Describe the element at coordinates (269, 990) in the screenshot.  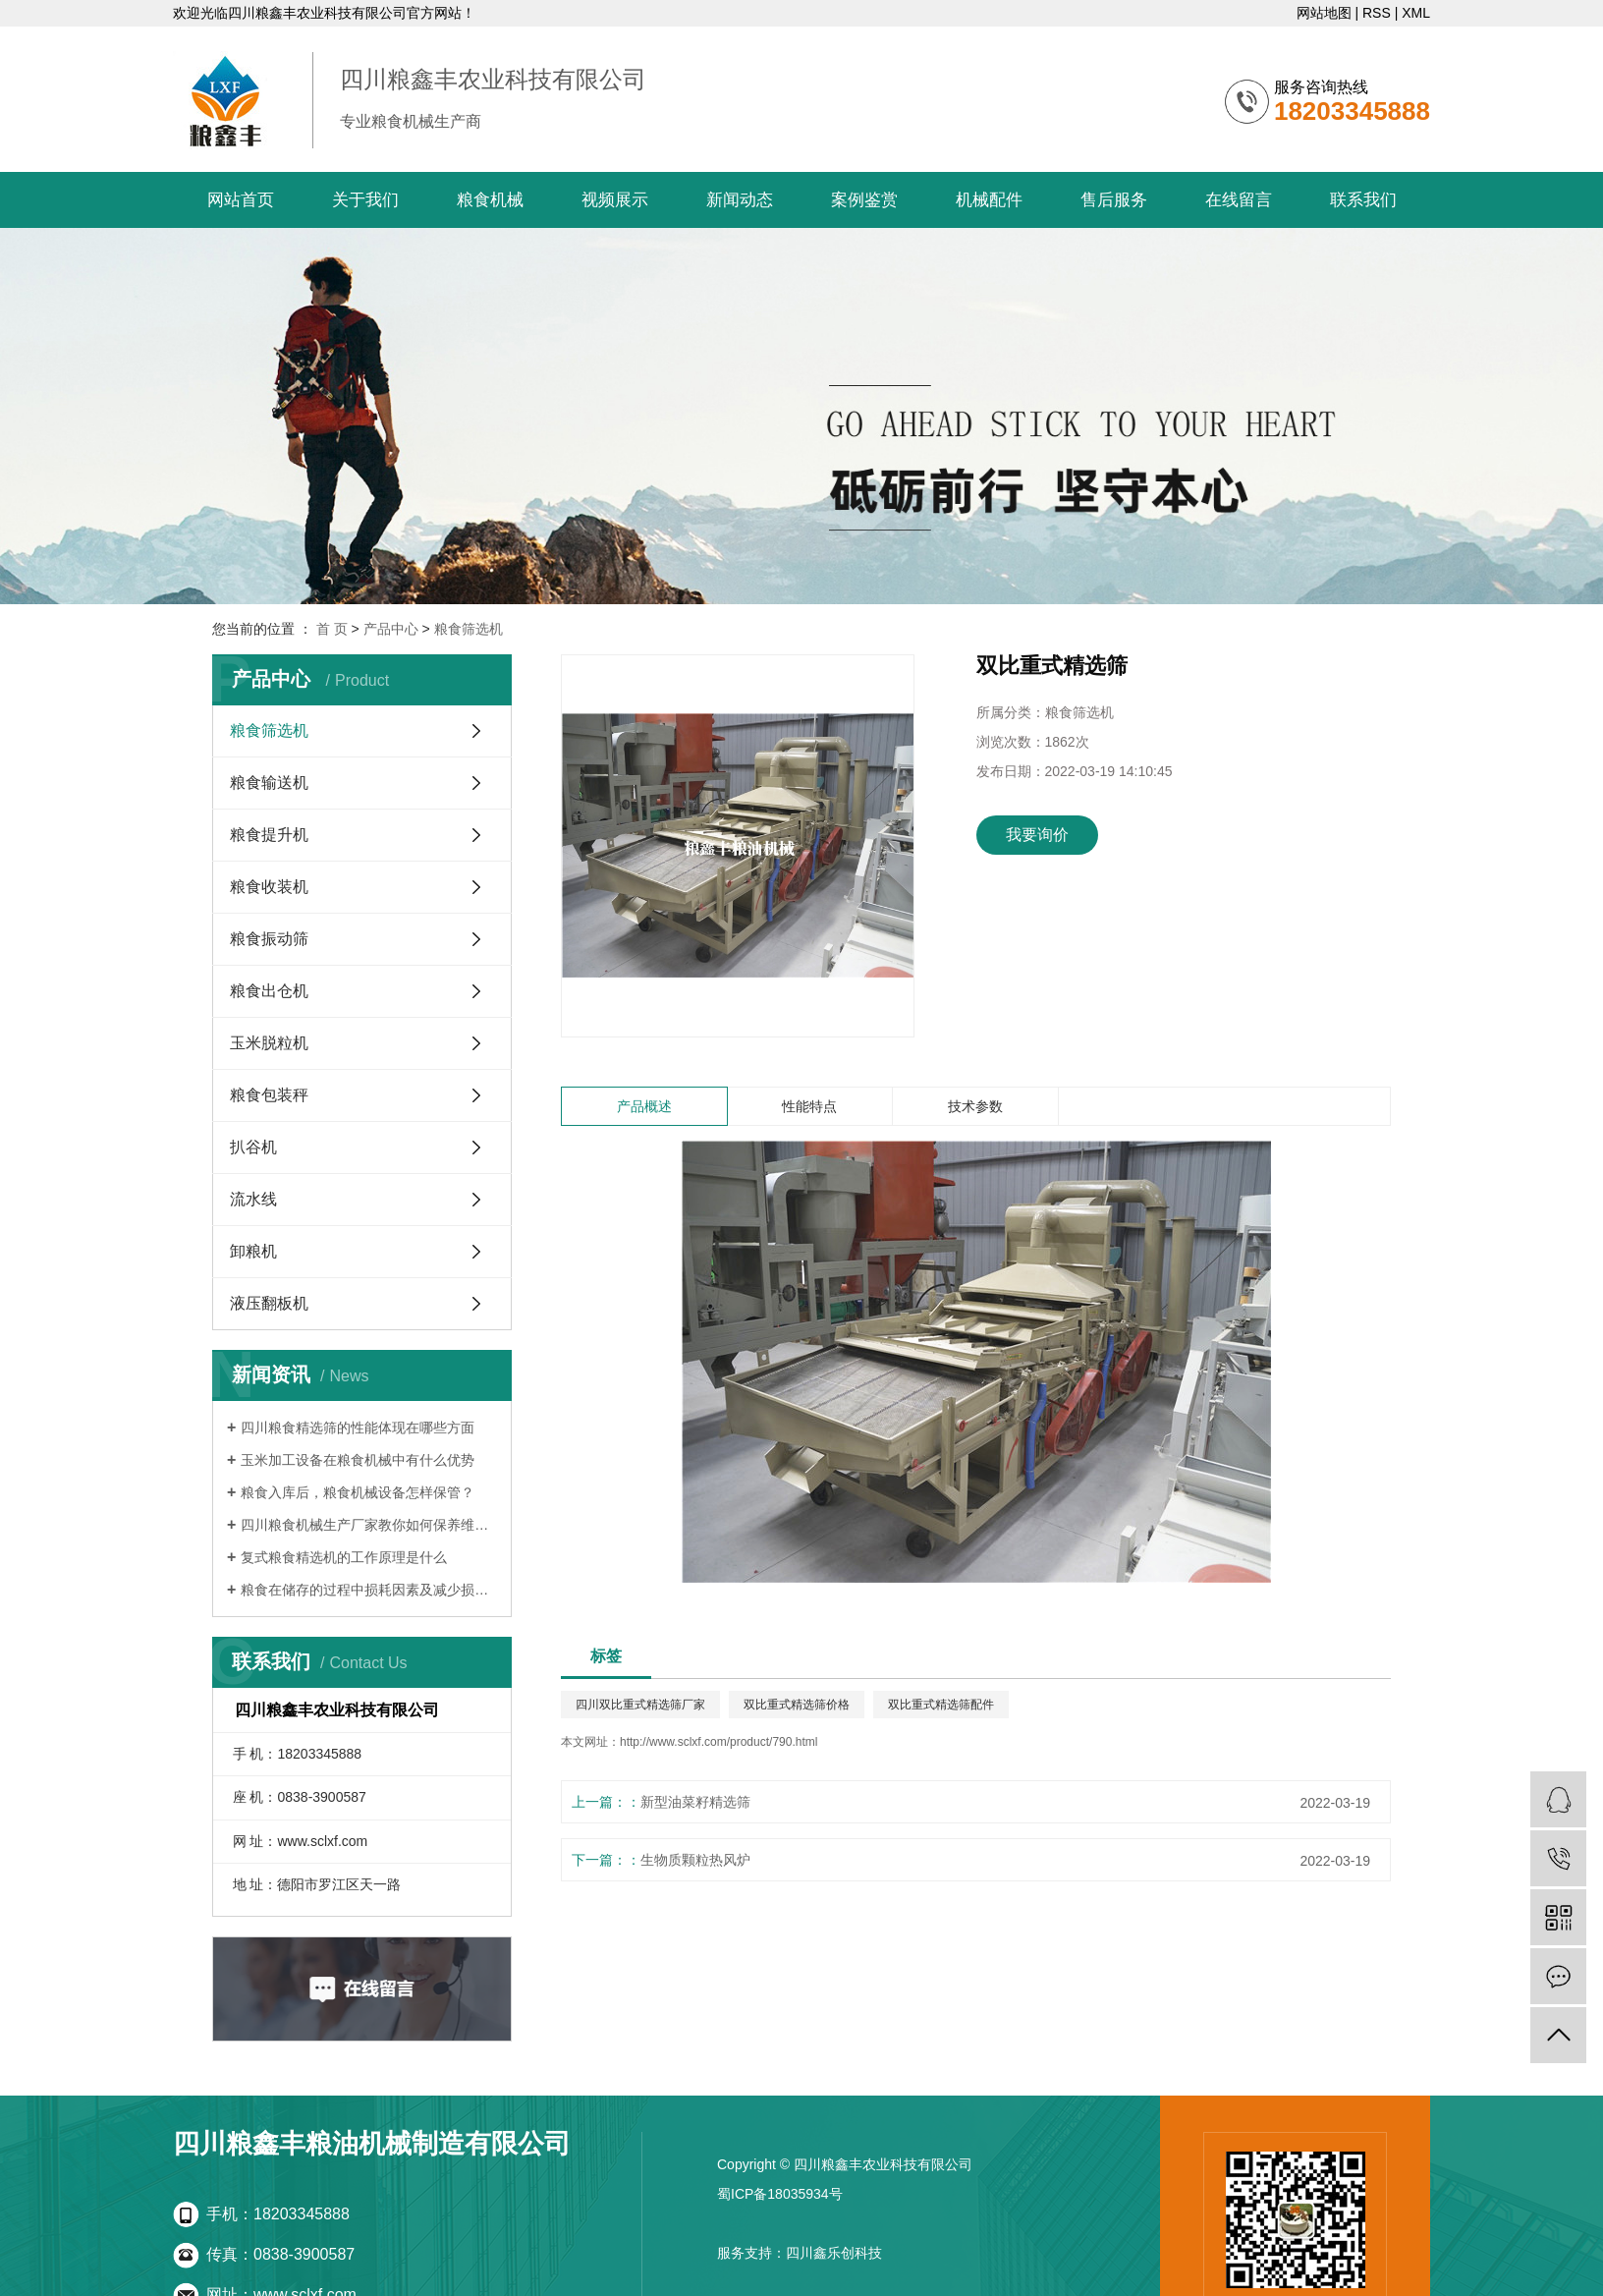
I see `粮食出仓机` at that location.